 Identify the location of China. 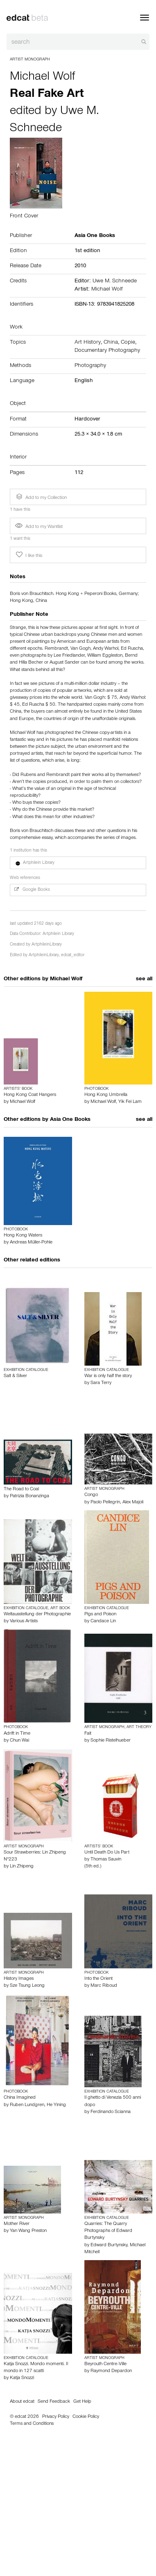
(111, 343).